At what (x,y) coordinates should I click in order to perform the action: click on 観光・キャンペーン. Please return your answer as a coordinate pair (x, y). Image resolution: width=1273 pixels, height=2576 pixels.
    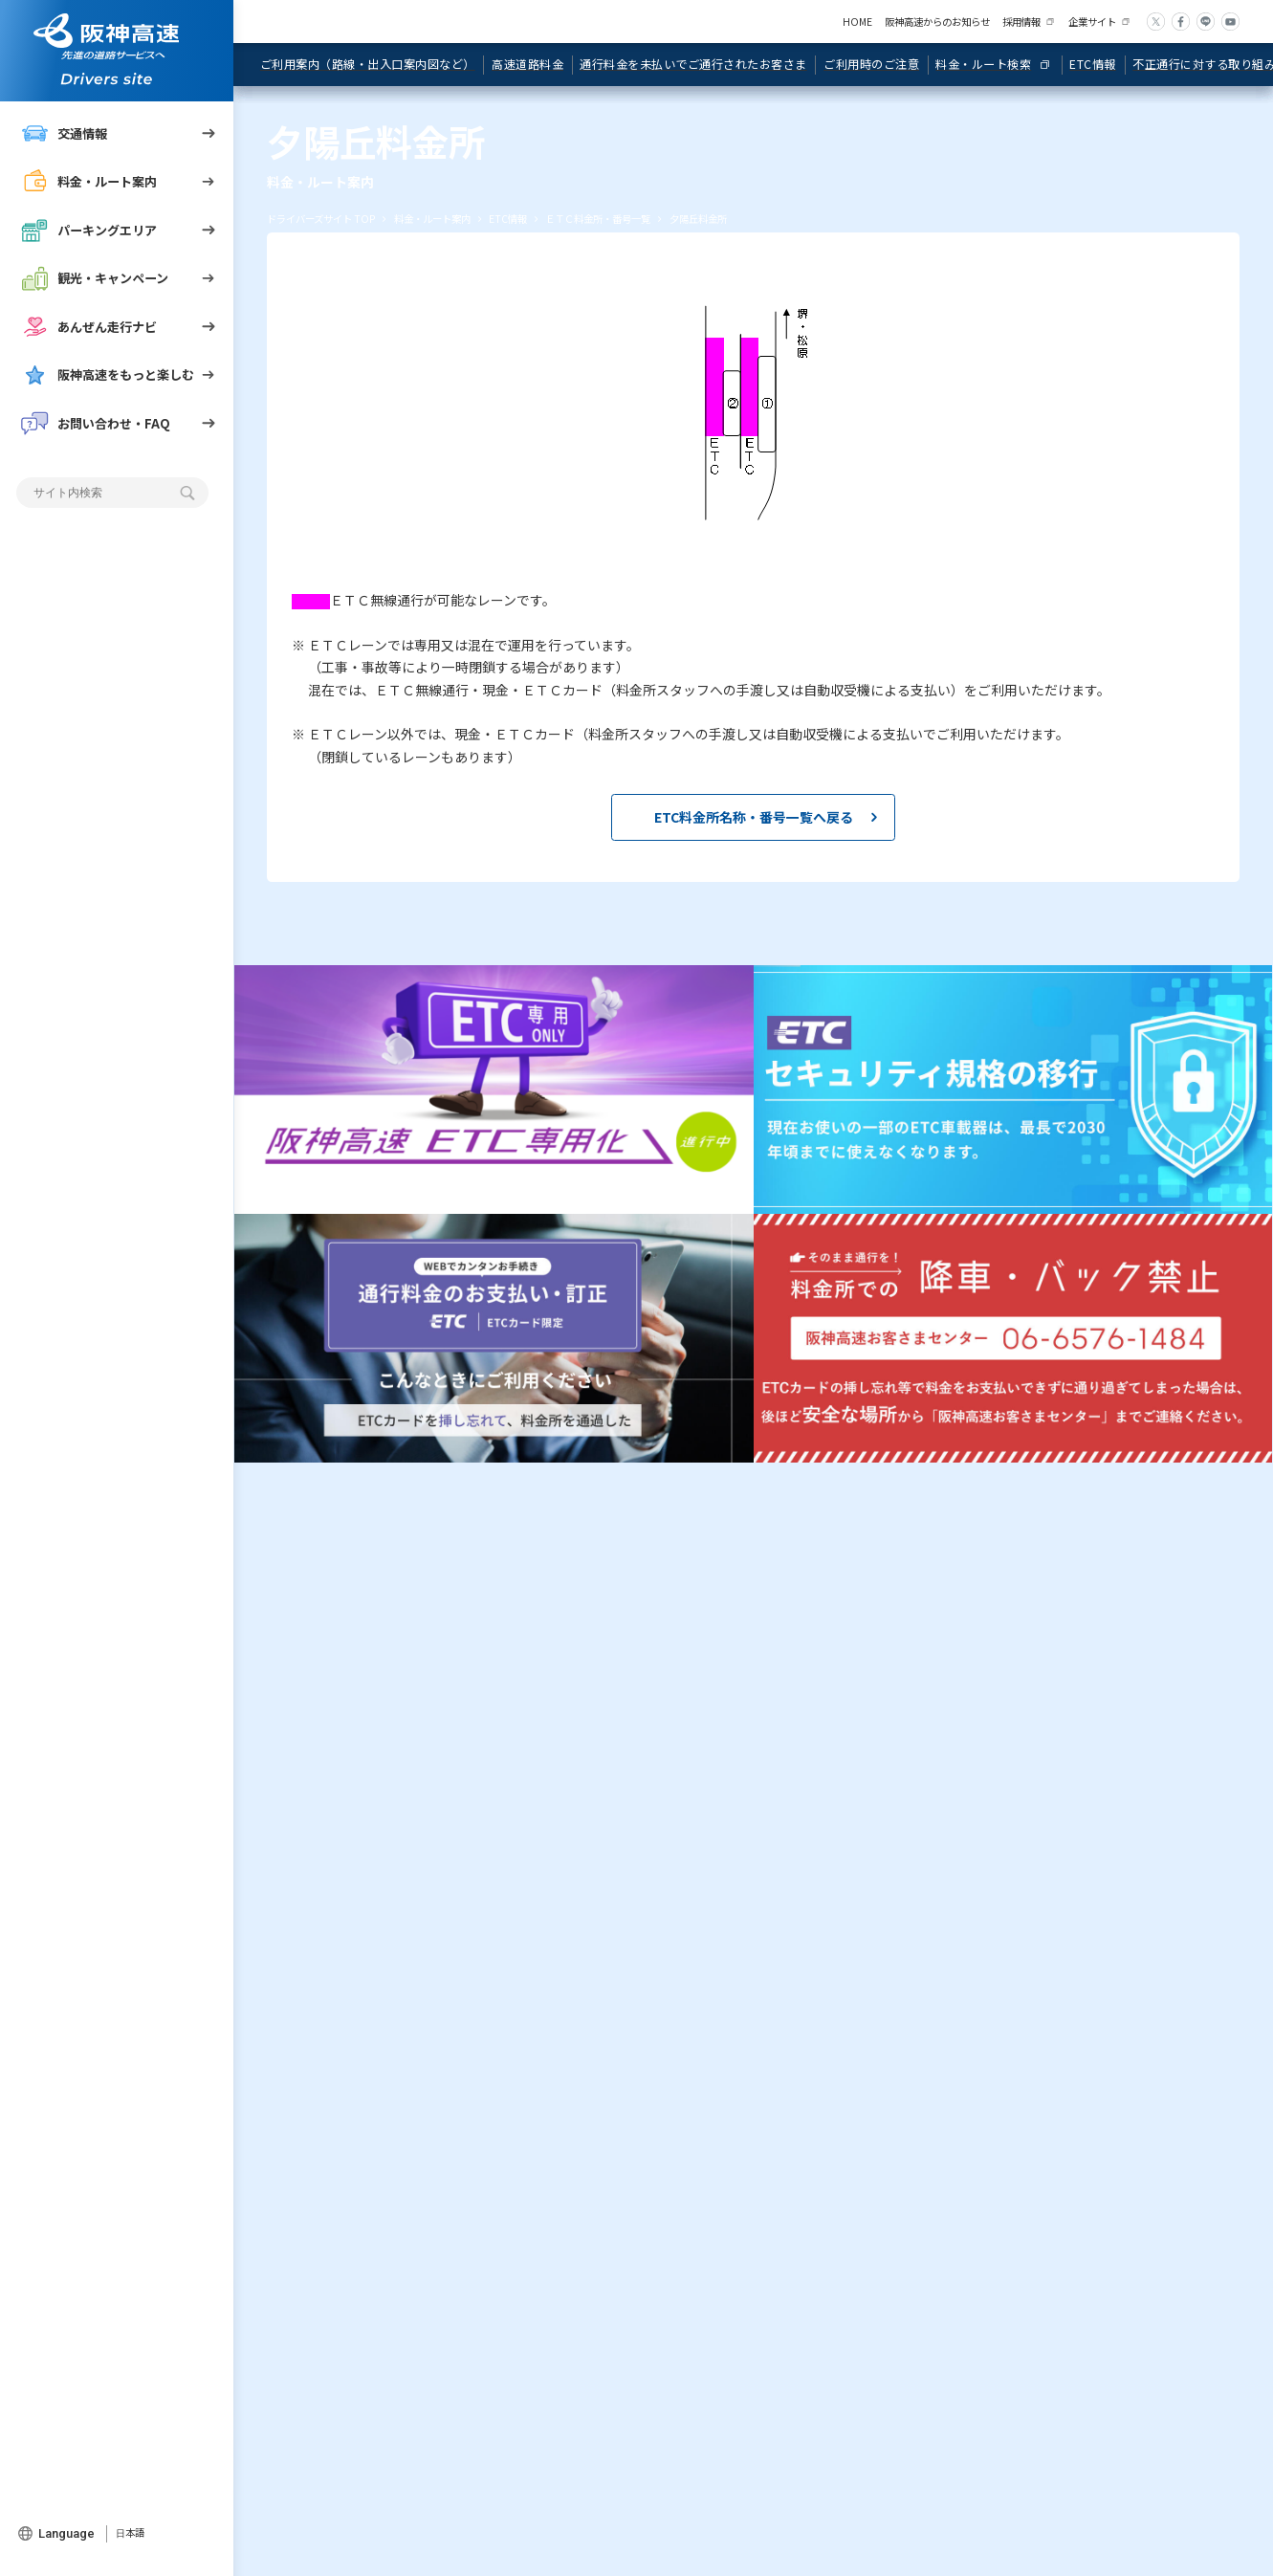
    Looking at the image, I should click on (94, 278).